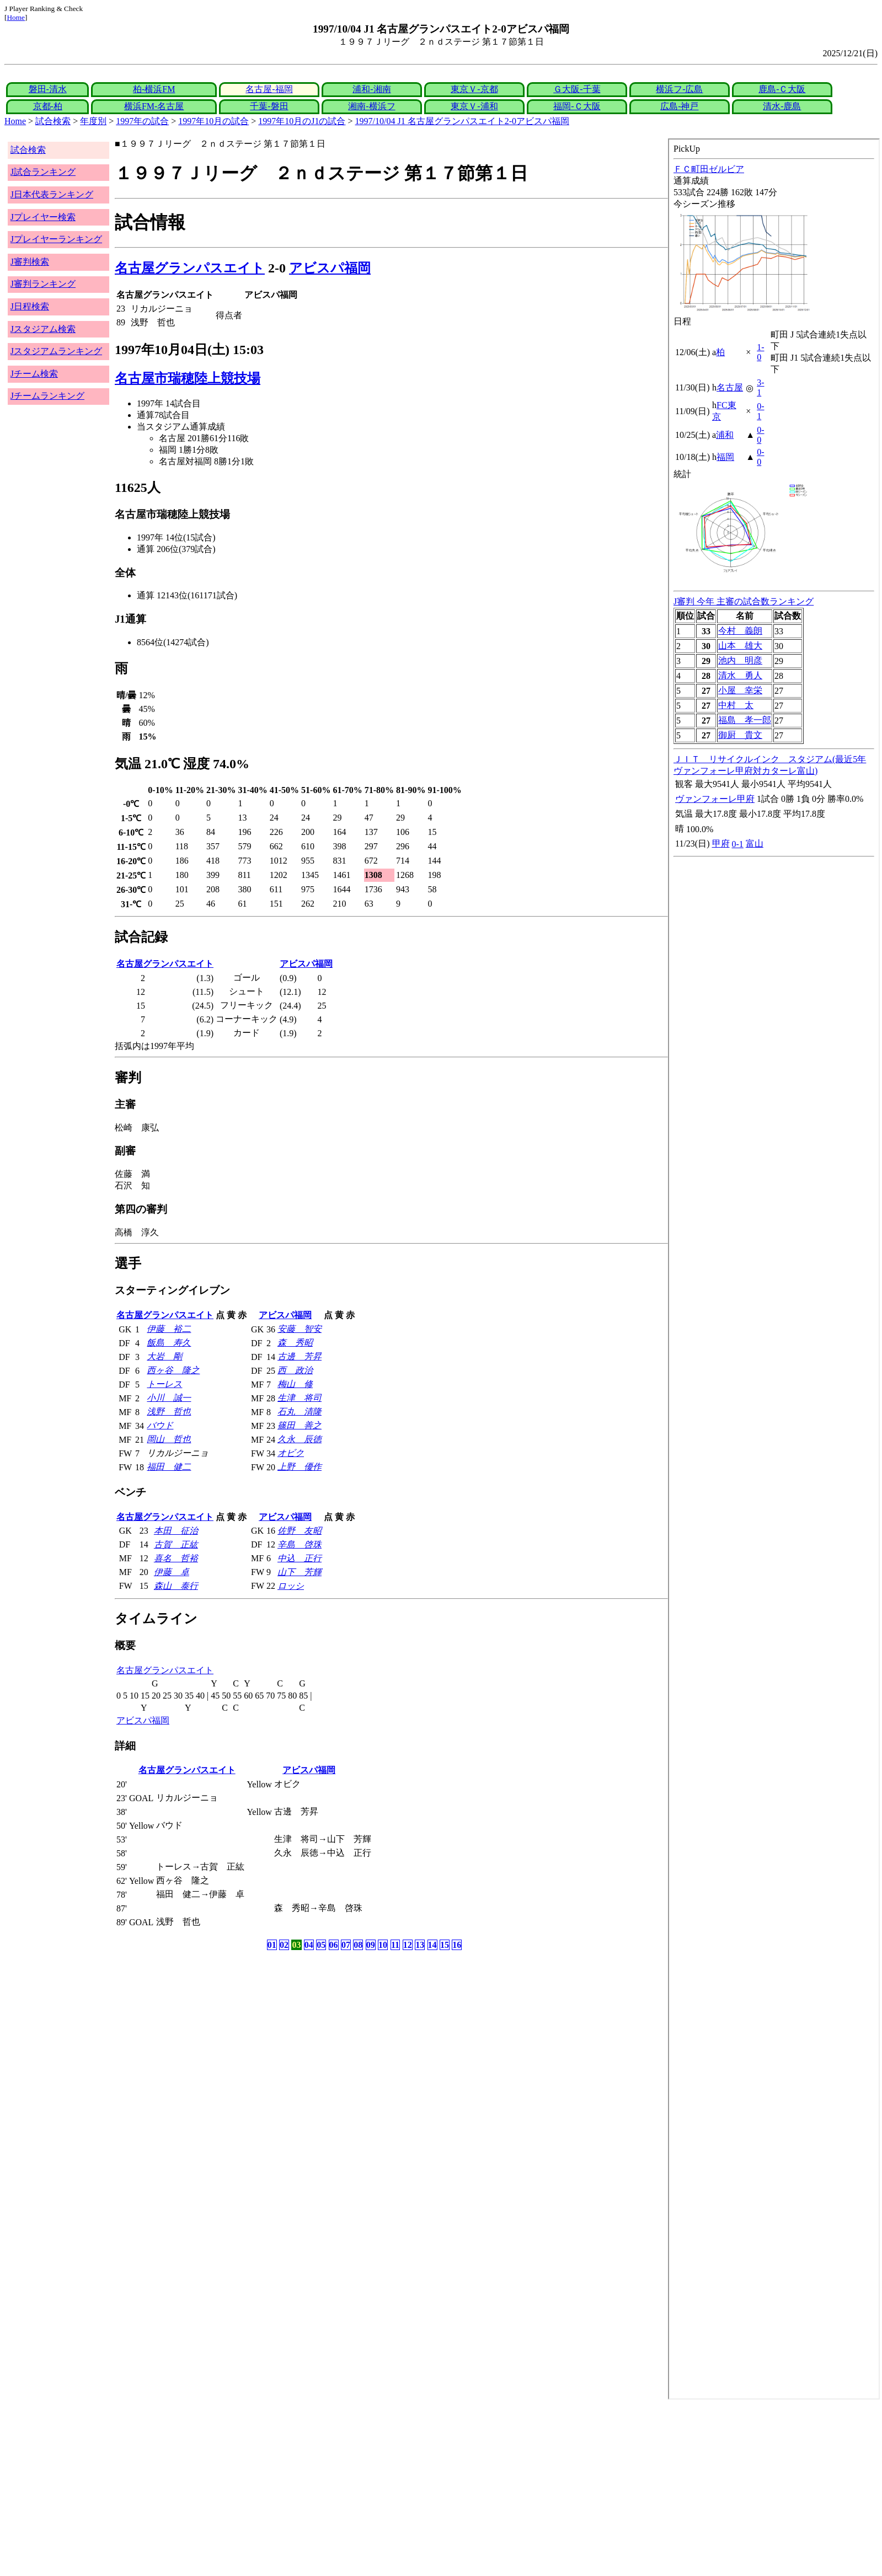  I want to click on J試合ランキング, so click(43, 171).